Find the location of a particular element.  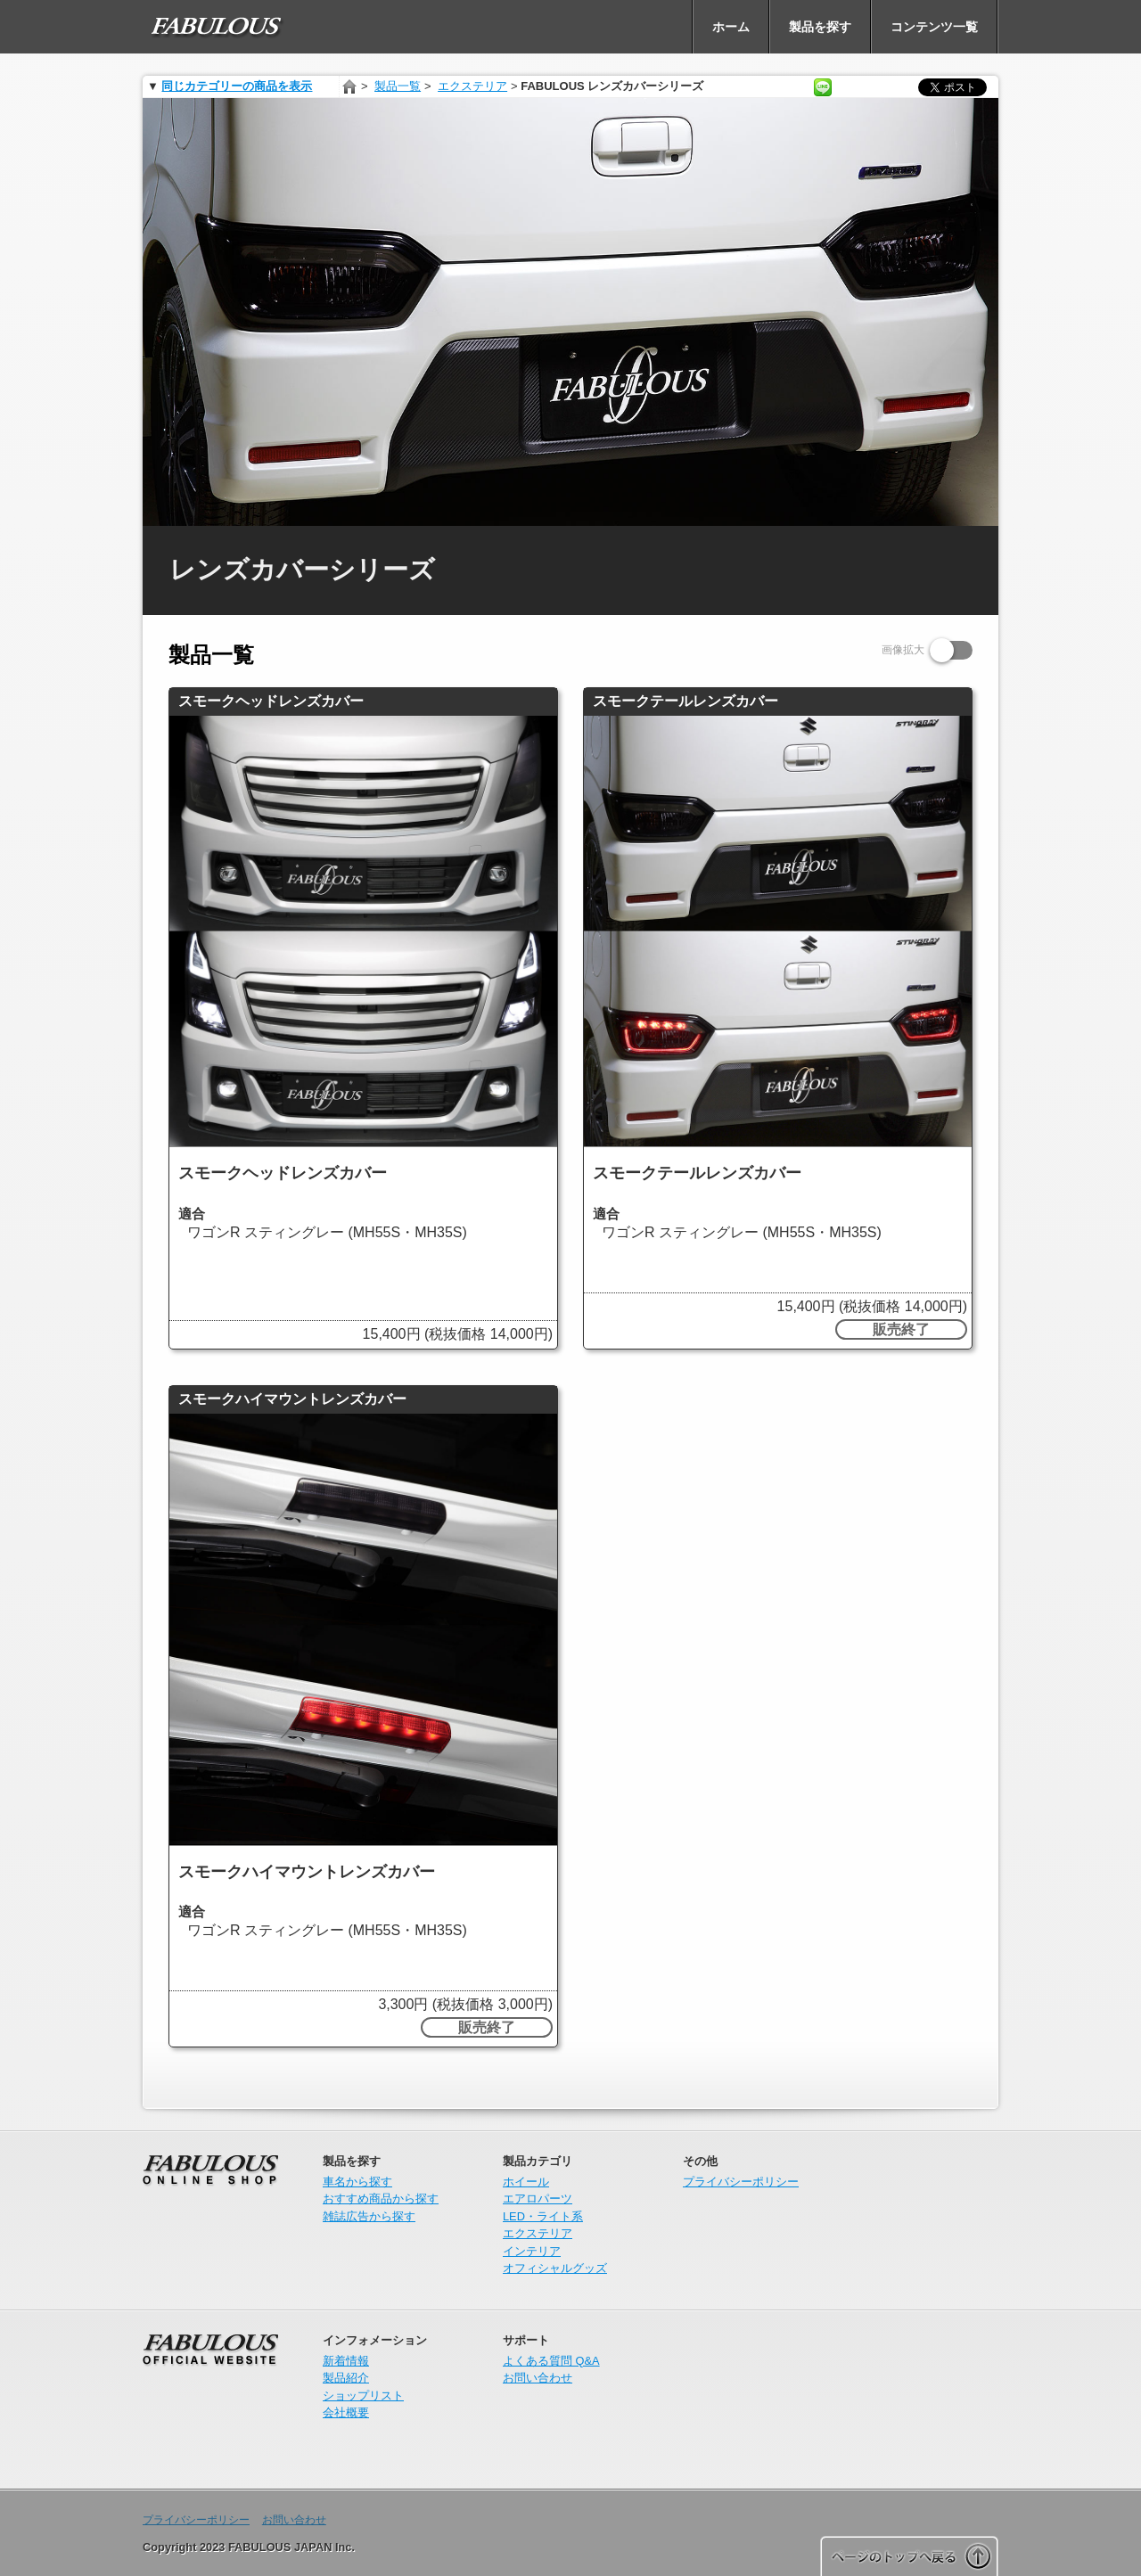

会社概要 is located at coordinates (346, 2412).